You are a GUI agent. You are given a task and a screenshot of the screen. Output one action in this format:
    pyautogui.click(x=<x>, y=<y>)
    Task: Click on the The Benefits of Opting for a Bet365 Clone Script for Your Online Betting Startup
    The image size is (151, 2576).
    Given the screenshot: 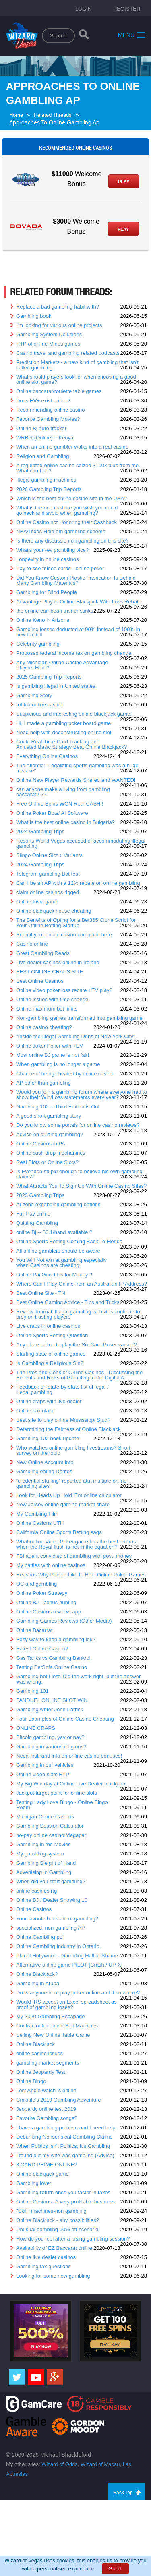 What is the action you would take?
    pyautogui.click(x=76, y=922)
    